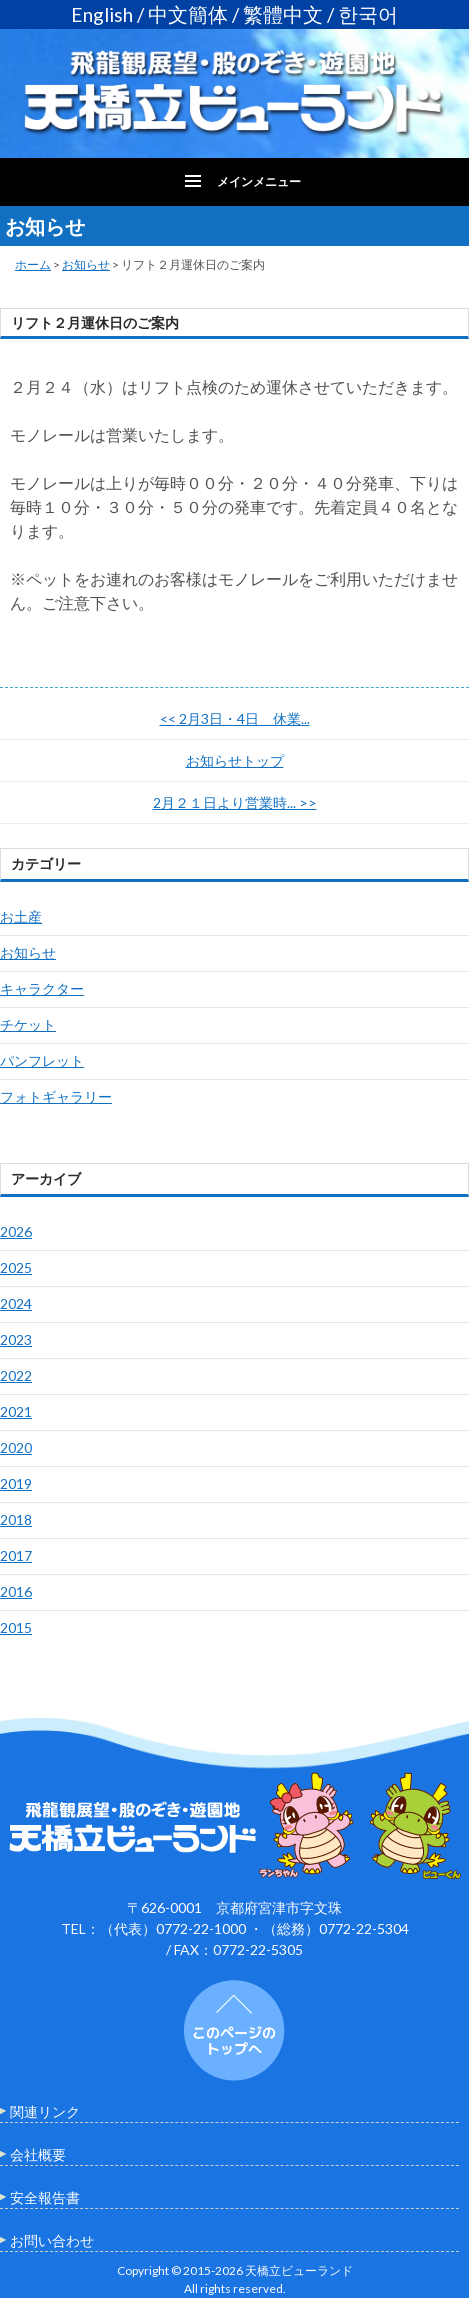 Image resolution: width=469 pixels, height=2298 pixels. I want to click on 2021, so click(16, 1411).